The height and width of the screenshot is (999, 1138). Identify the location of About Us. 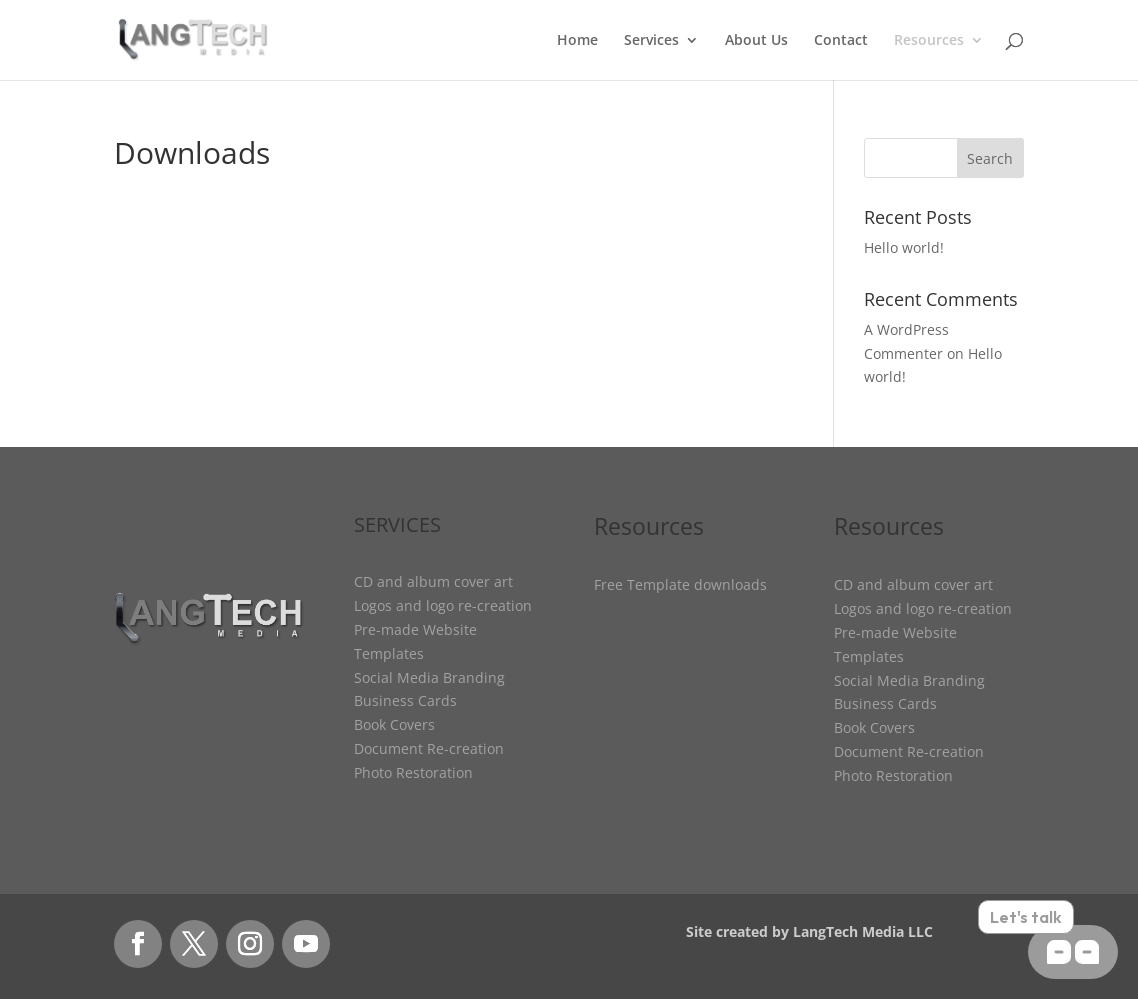
(756, 41).